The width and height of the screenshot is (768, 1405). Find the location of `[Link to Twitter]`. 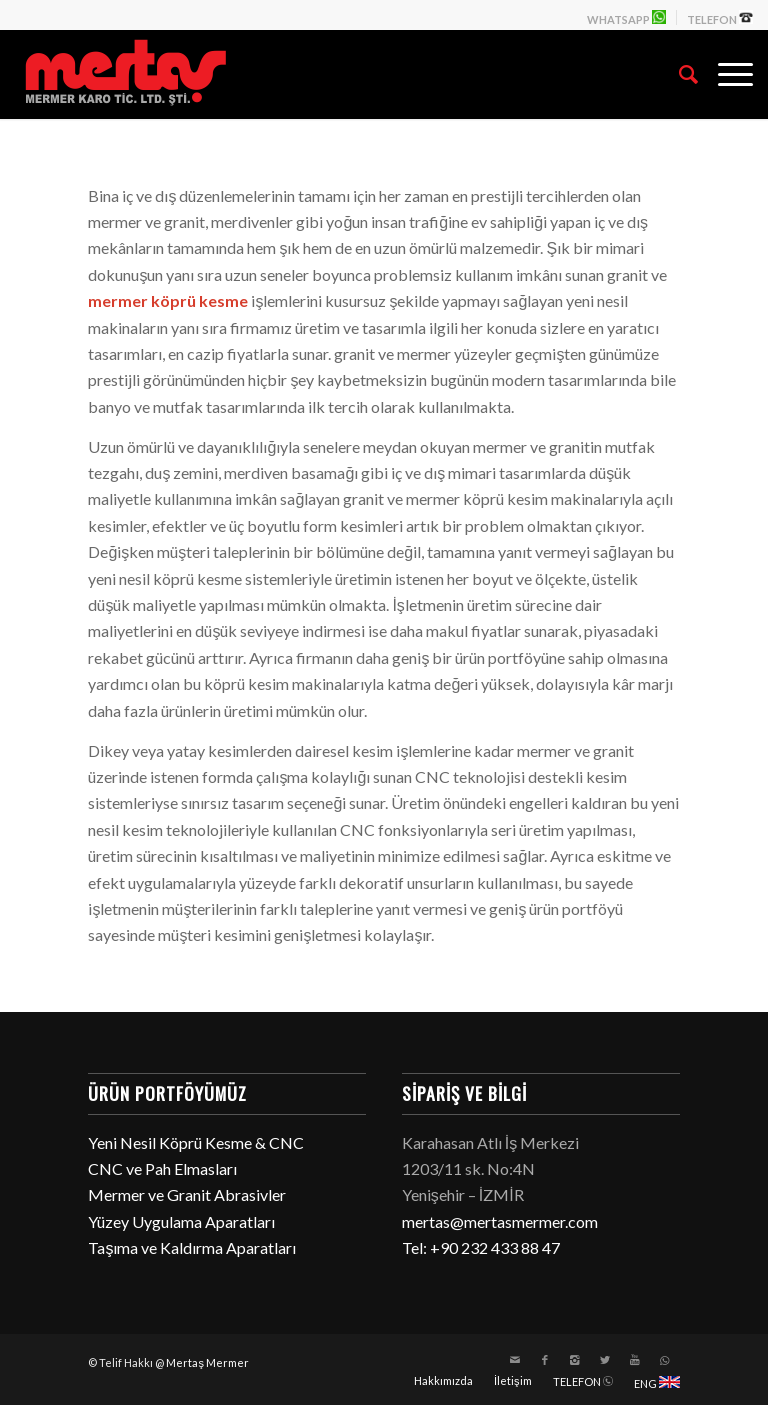

[Link to Twitter] is located at coordinates (605, 1360).